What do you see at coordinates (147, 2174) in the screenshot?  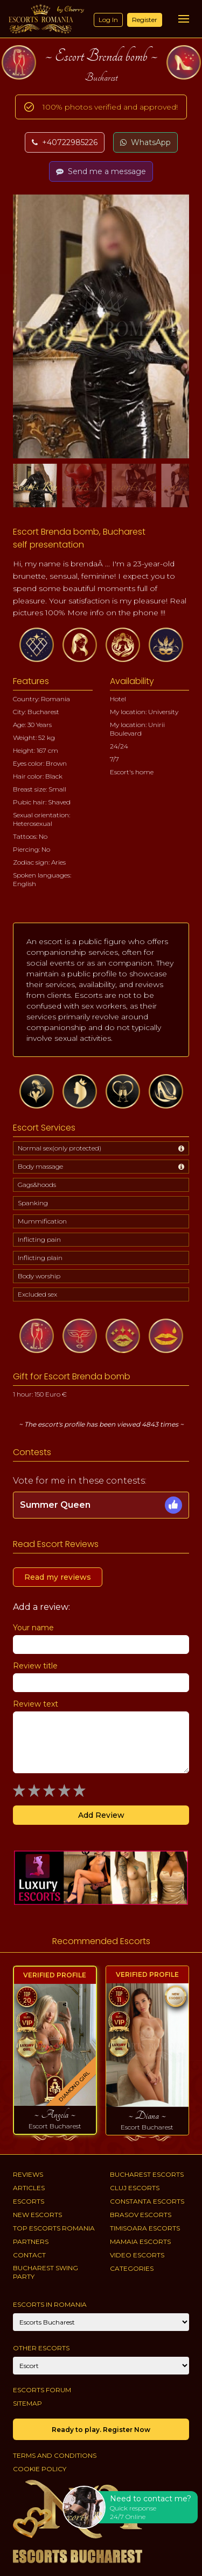 I see `Bucharest Escorts` at bounding box center [147, 2174].